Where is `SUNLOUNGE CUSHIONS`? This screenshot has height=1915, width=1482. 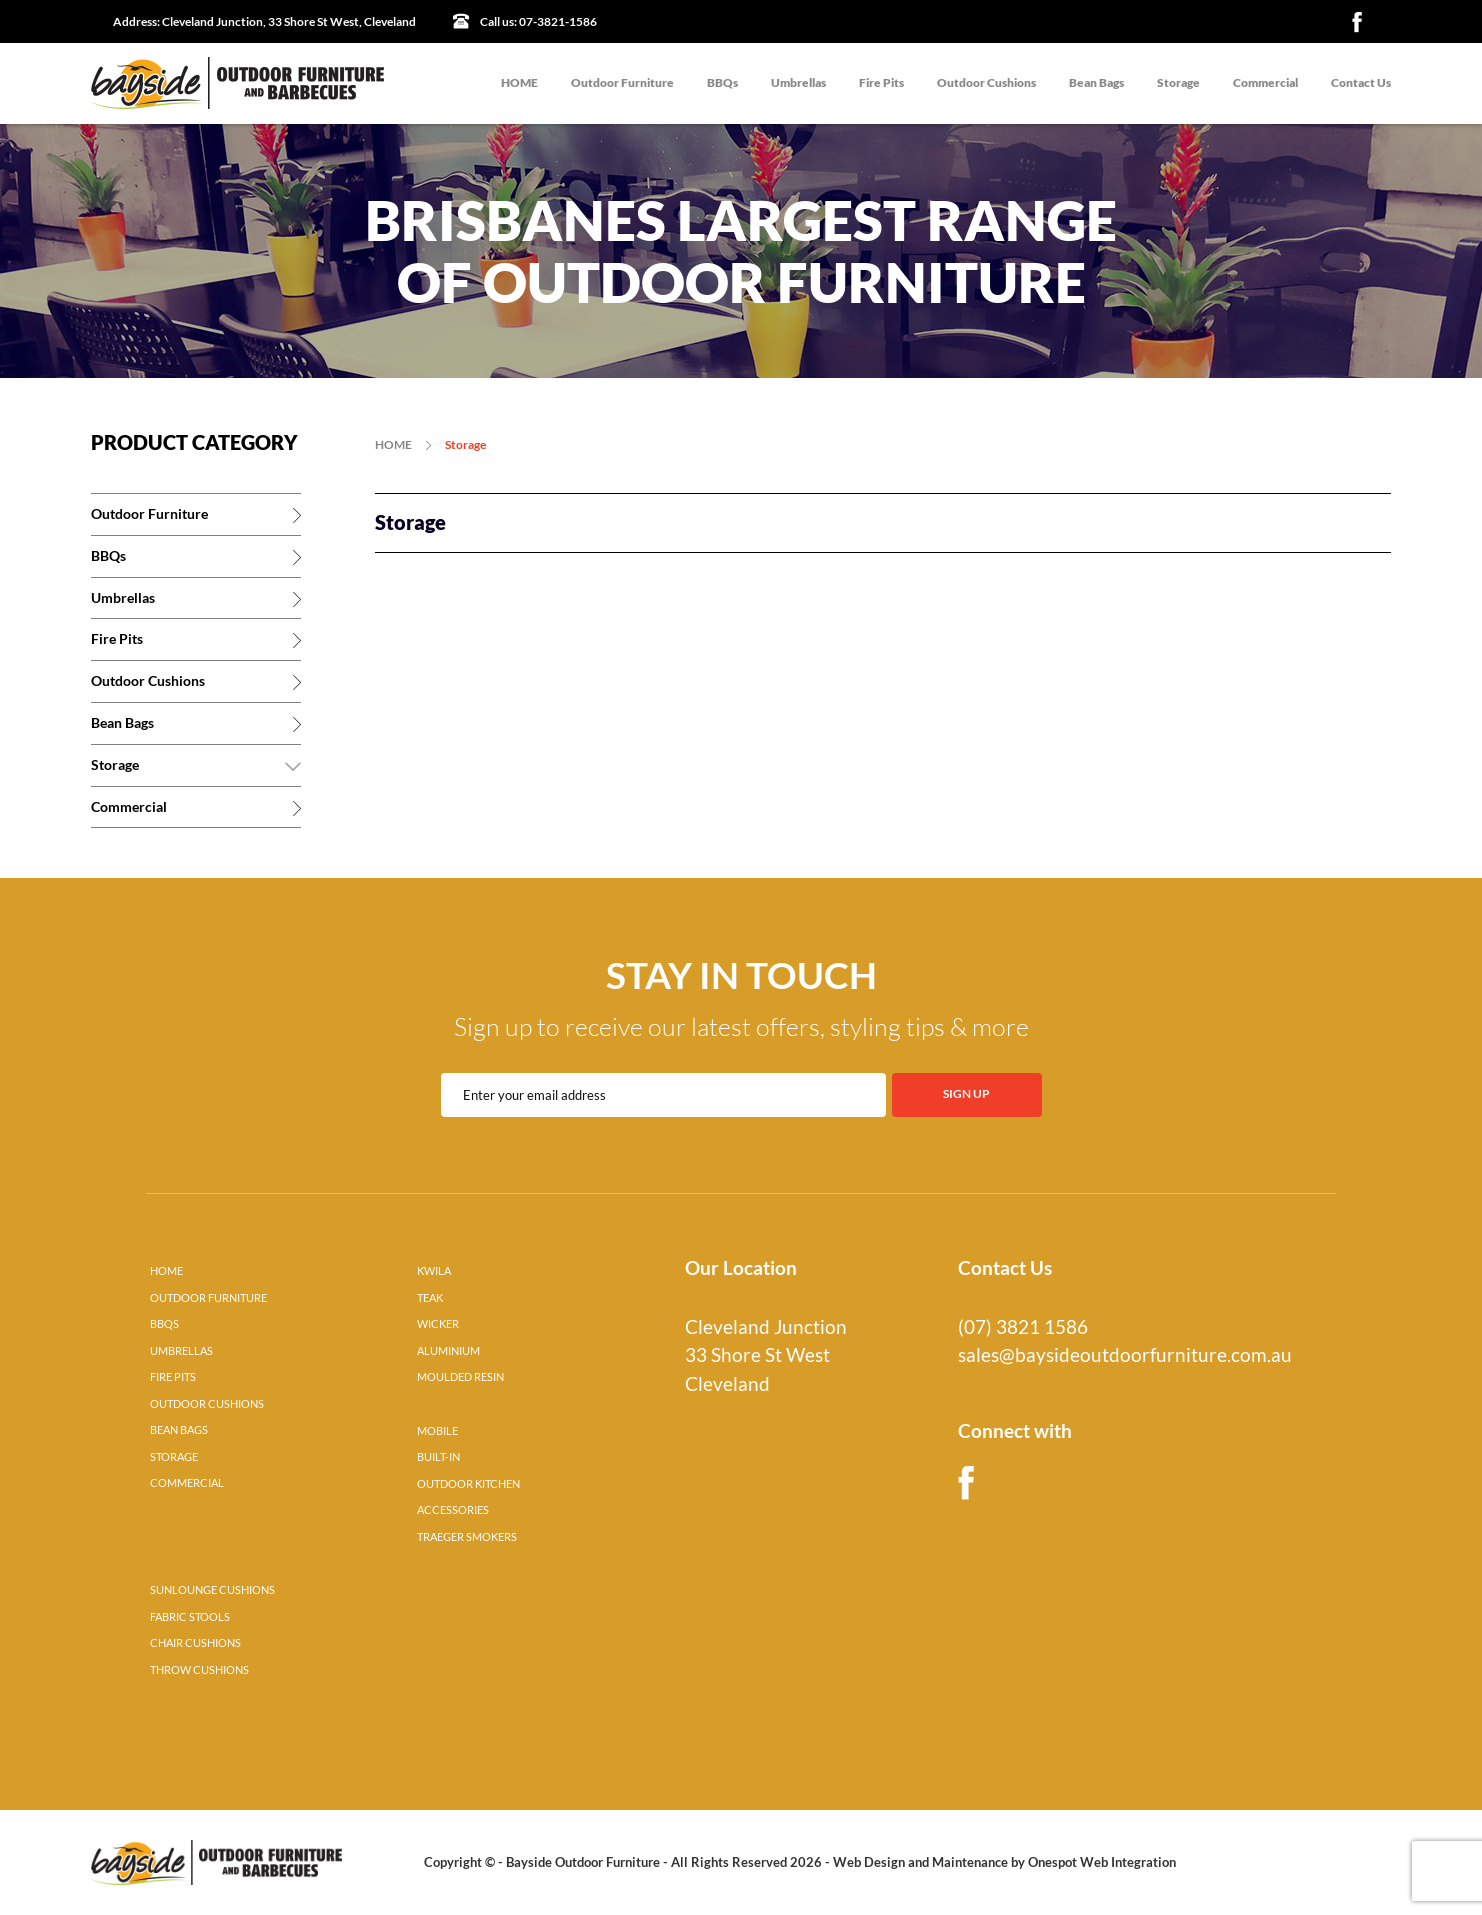 SUNLOUNGE CUSHIONS is located at coordinates (212, 1590).